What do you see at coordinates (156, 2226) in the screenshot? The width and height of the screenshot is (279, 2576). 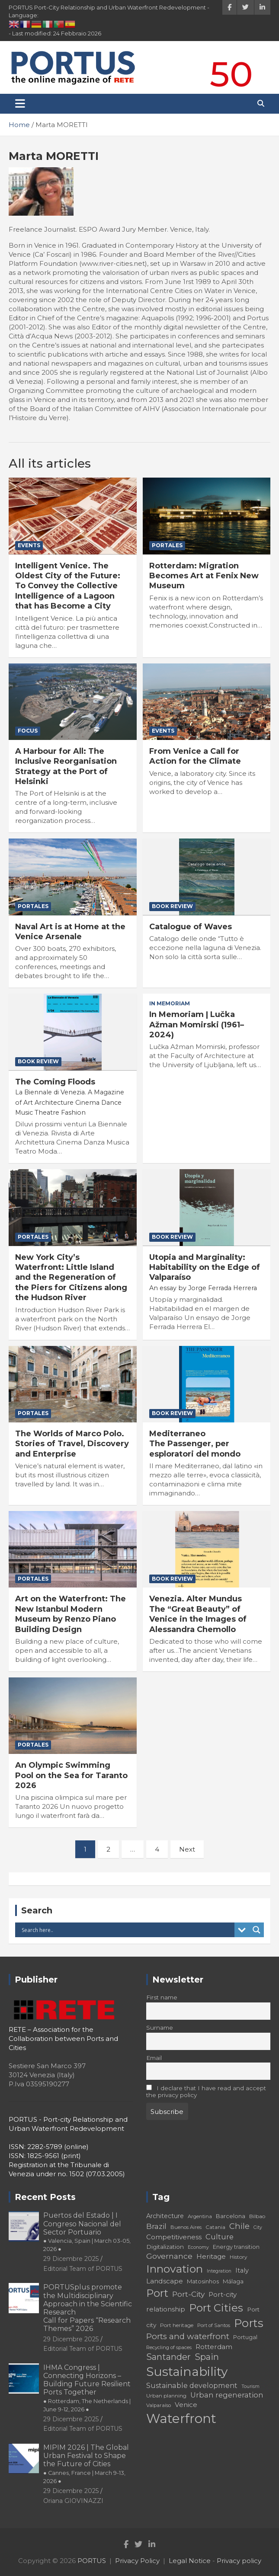 I see `Brazil [Brazil (29 elementi)]` at bounding box center [156, 2226].